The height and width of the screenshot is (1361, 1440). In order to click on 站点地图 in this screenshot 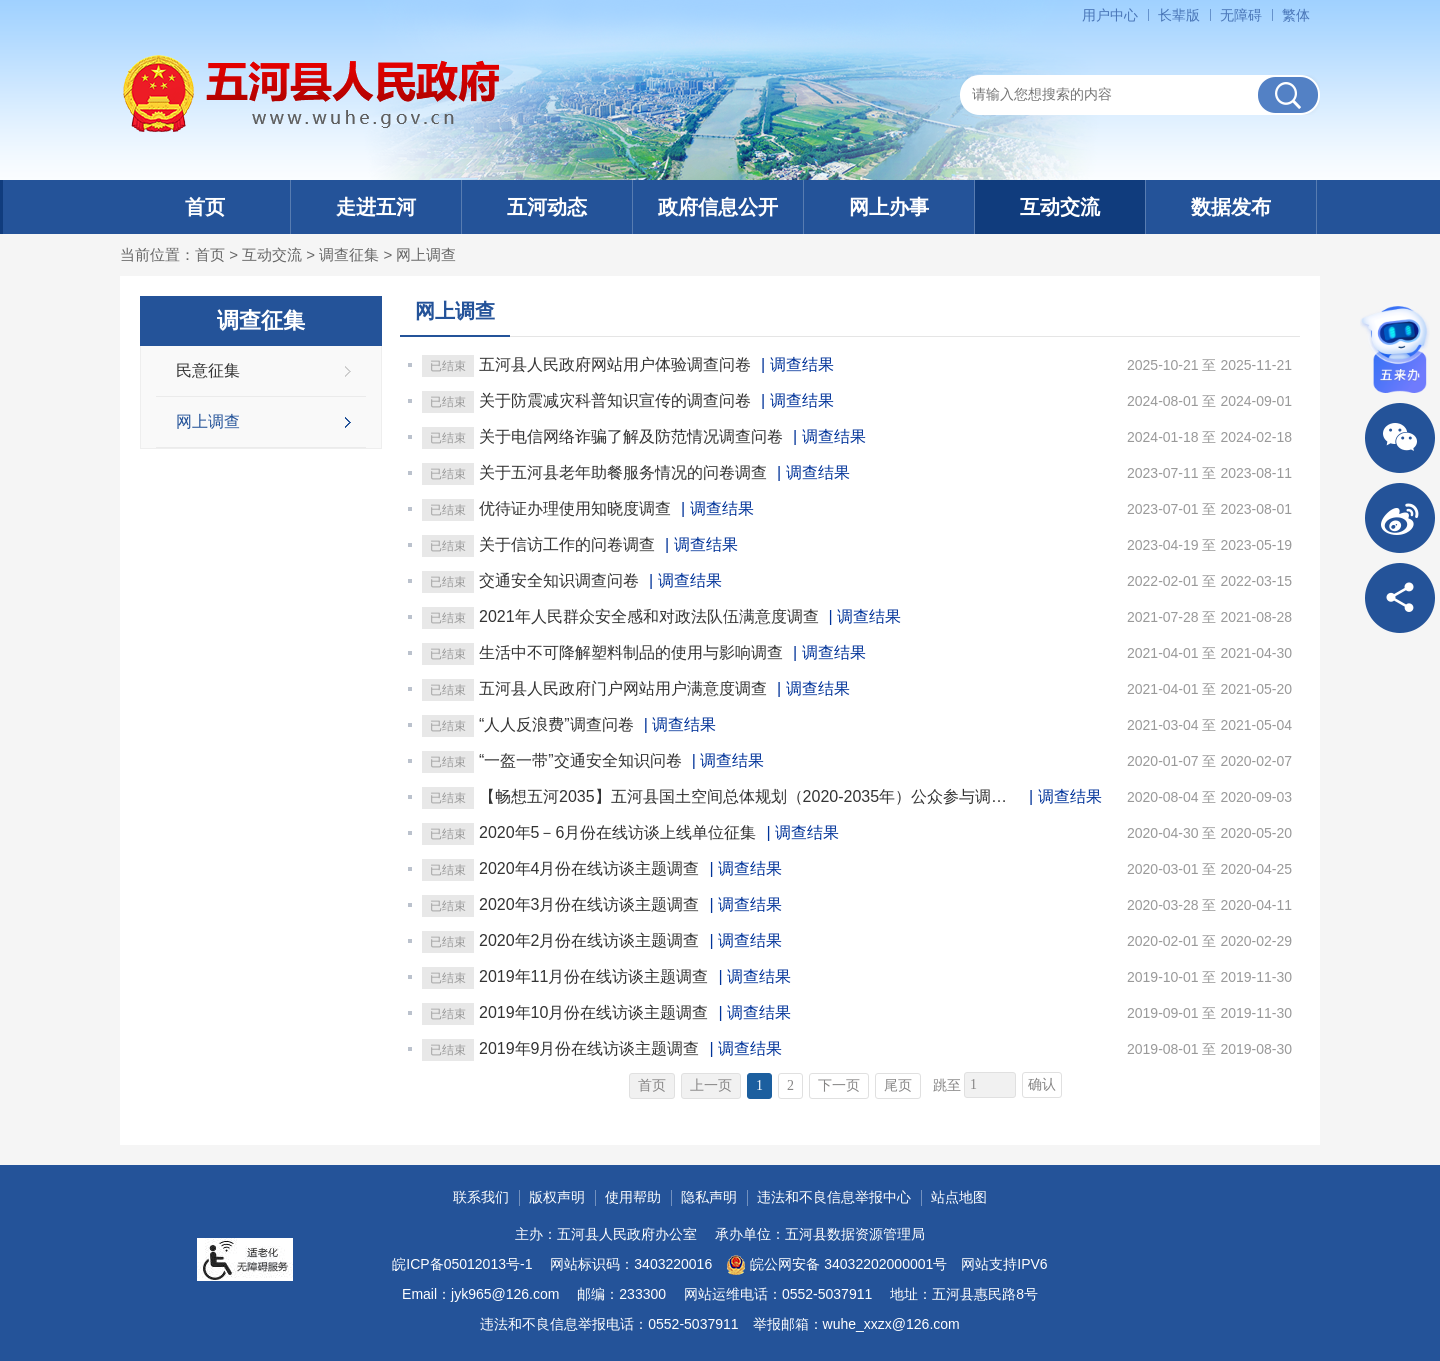, I will do `click(959, 1197)`.